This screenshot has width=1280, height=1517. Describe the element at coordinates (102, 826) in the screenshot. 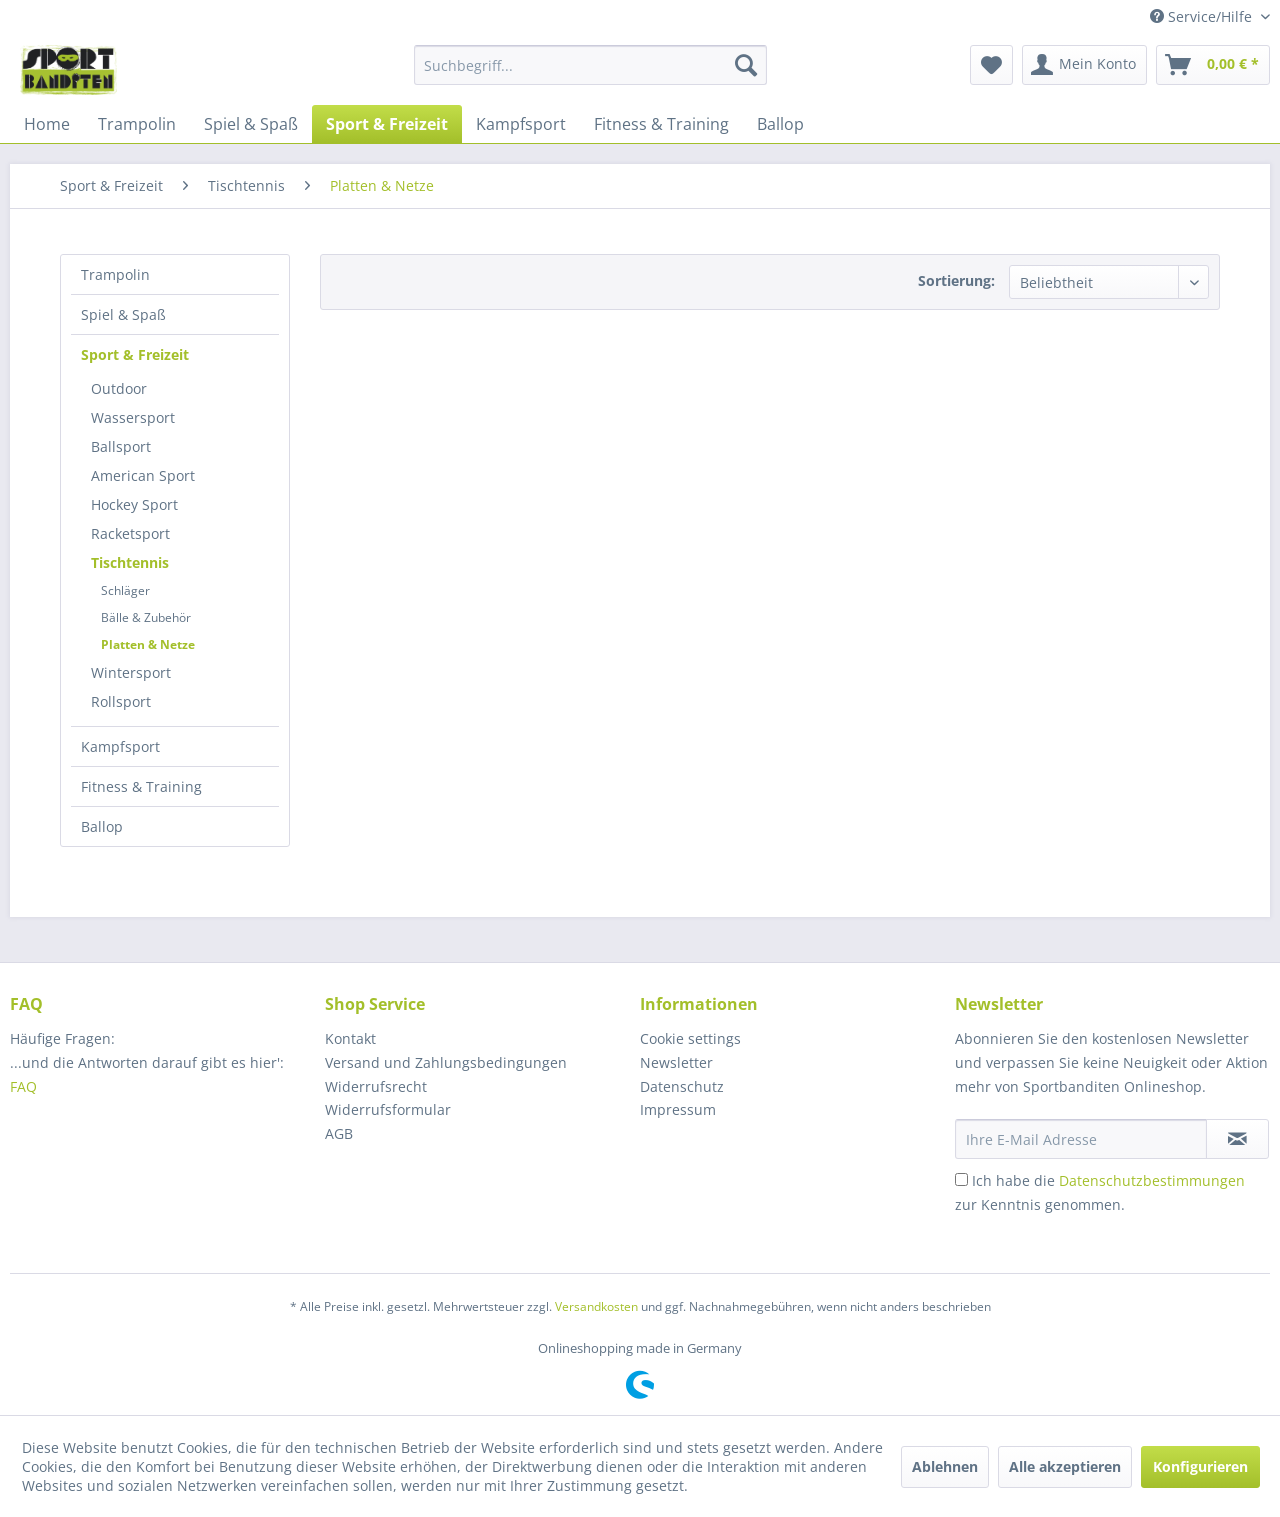

I see `Ballop` at that location.